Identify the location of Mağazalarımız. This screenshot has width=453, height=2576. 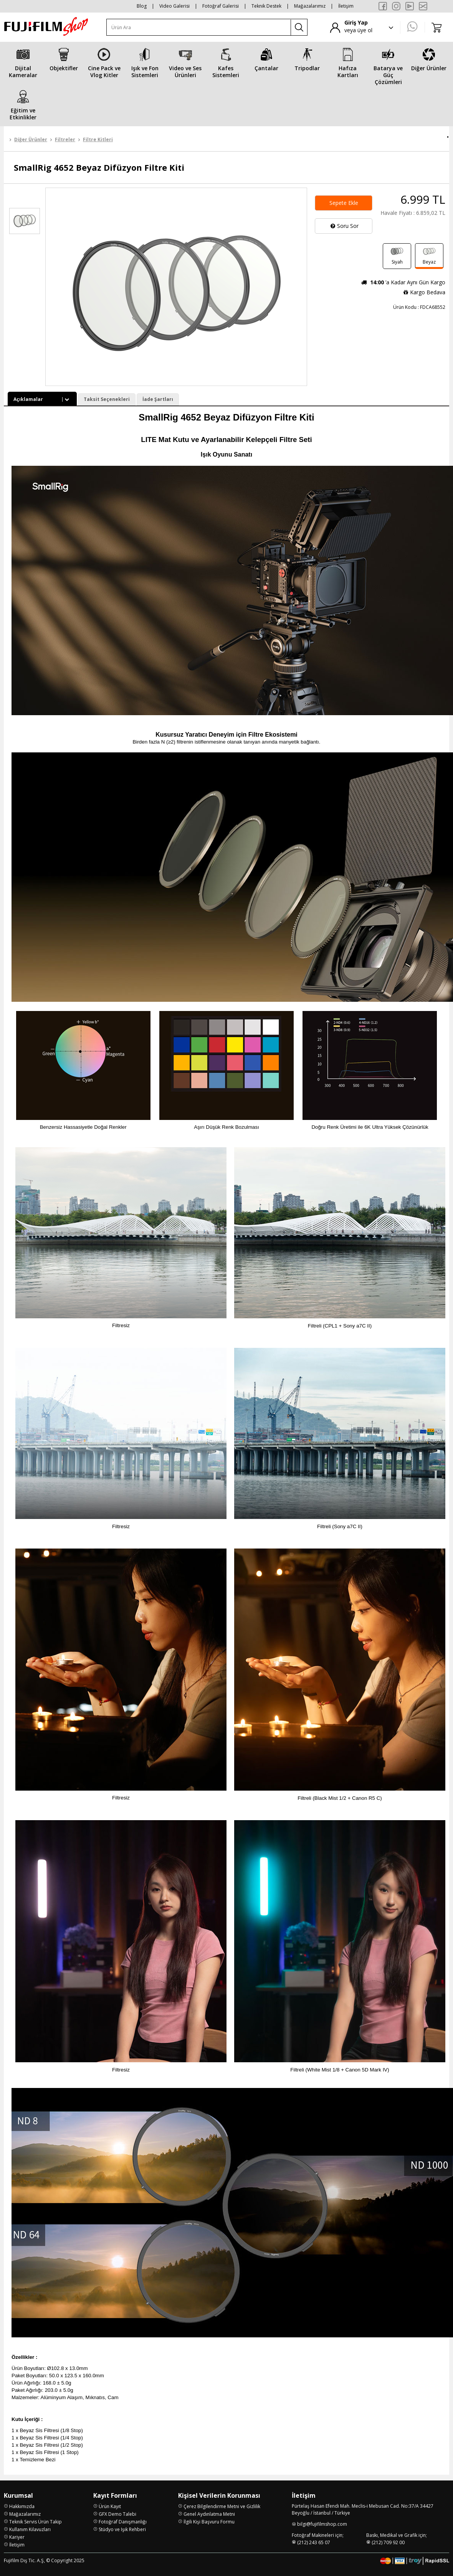
(310, 6).